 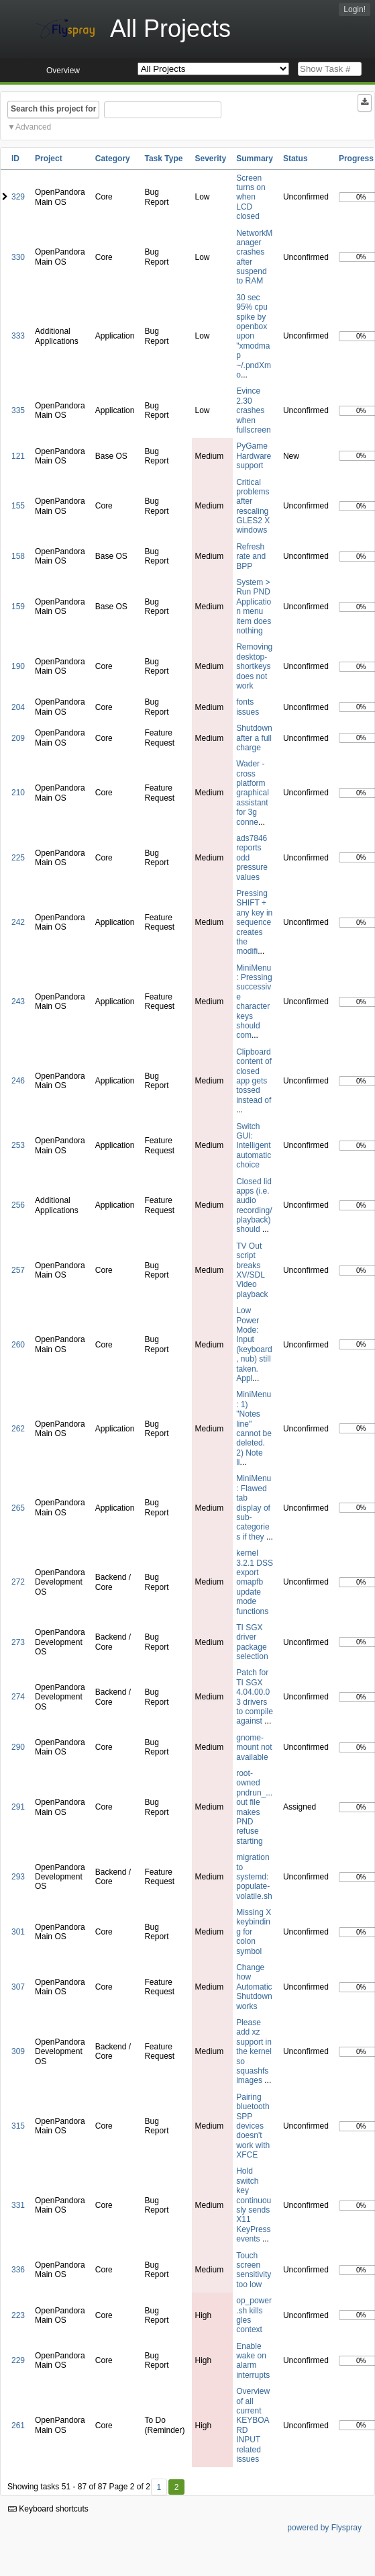 What do you see at coordinates (112, 158) in the screenshot?
I see `Category` at bounding box center [112, 158].